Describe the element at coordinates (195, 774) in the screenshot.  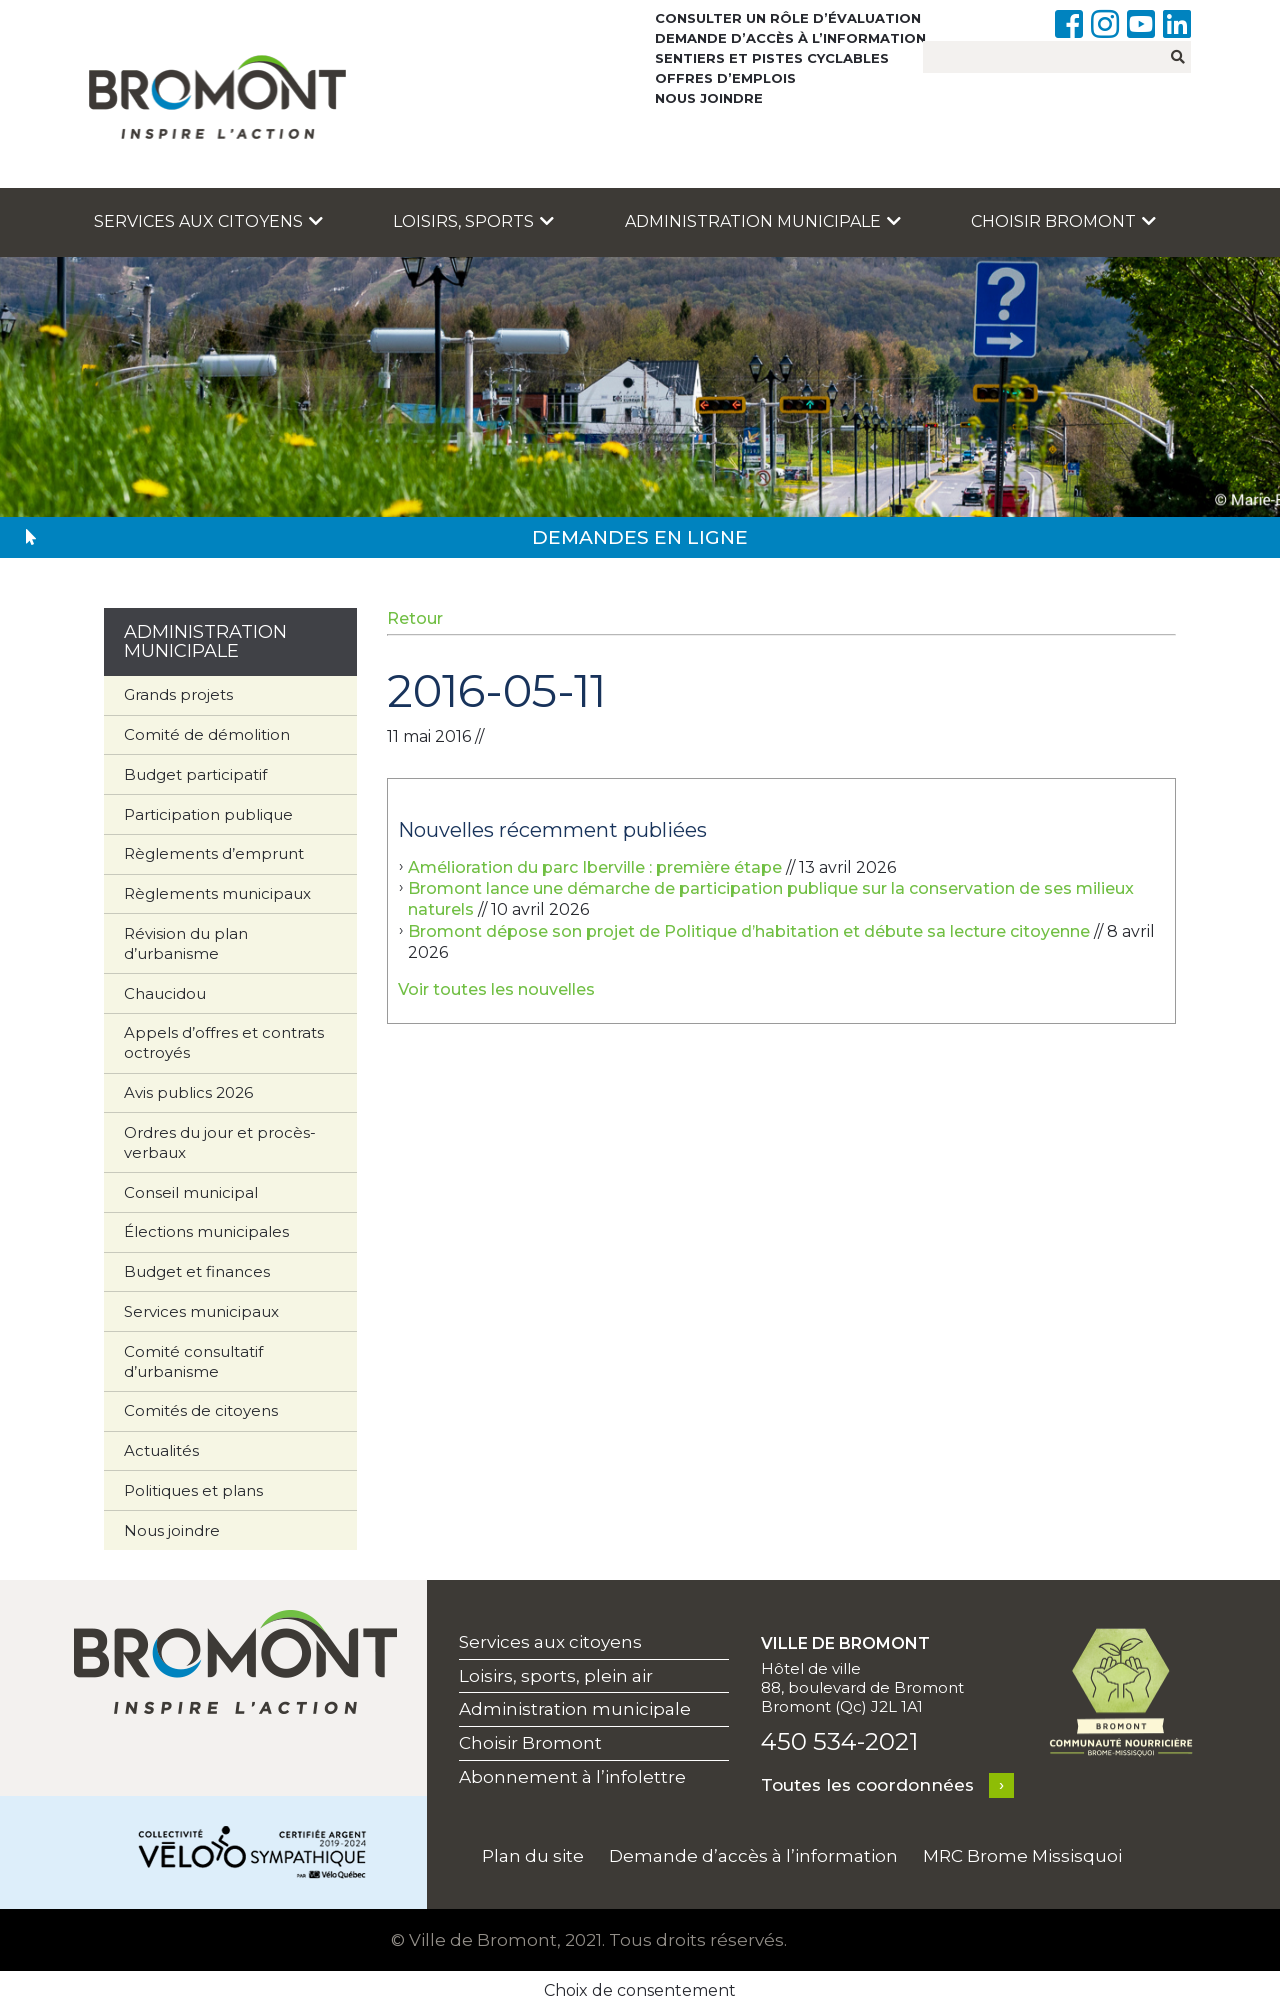
I see `Budget participatif` at that location.